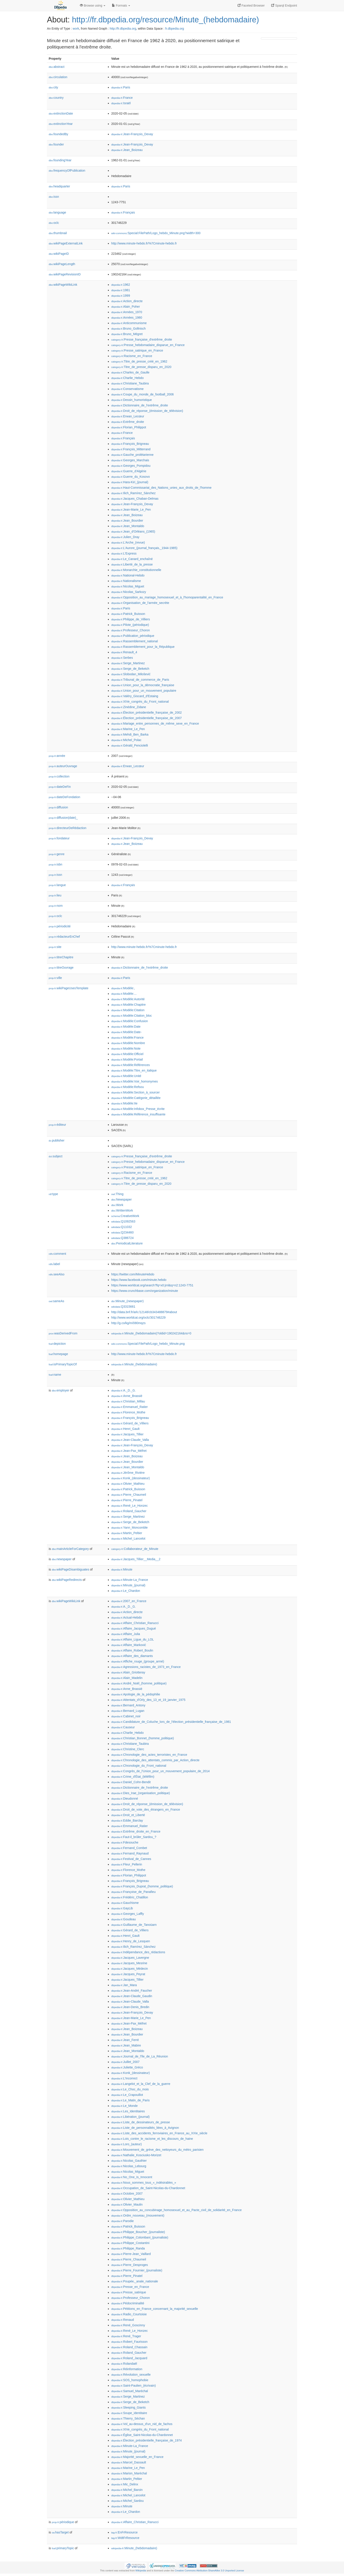  What do you see at coordinates (134, 1070) in the screenshot?
I see `:Modèle:Titre_en_italique` at bounding box center [134, 1070].